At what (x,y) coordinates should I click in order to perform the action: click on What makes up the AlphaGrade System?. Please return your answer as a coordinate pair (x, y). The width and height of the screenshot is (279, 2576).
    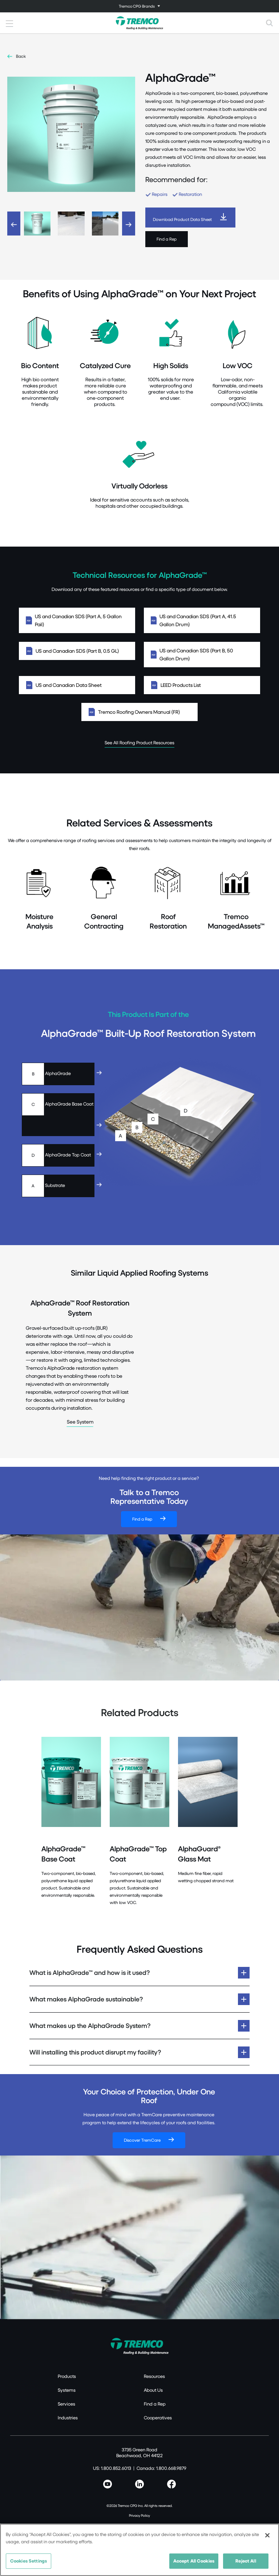
    Looking at the image, I should click on (89, 2025).